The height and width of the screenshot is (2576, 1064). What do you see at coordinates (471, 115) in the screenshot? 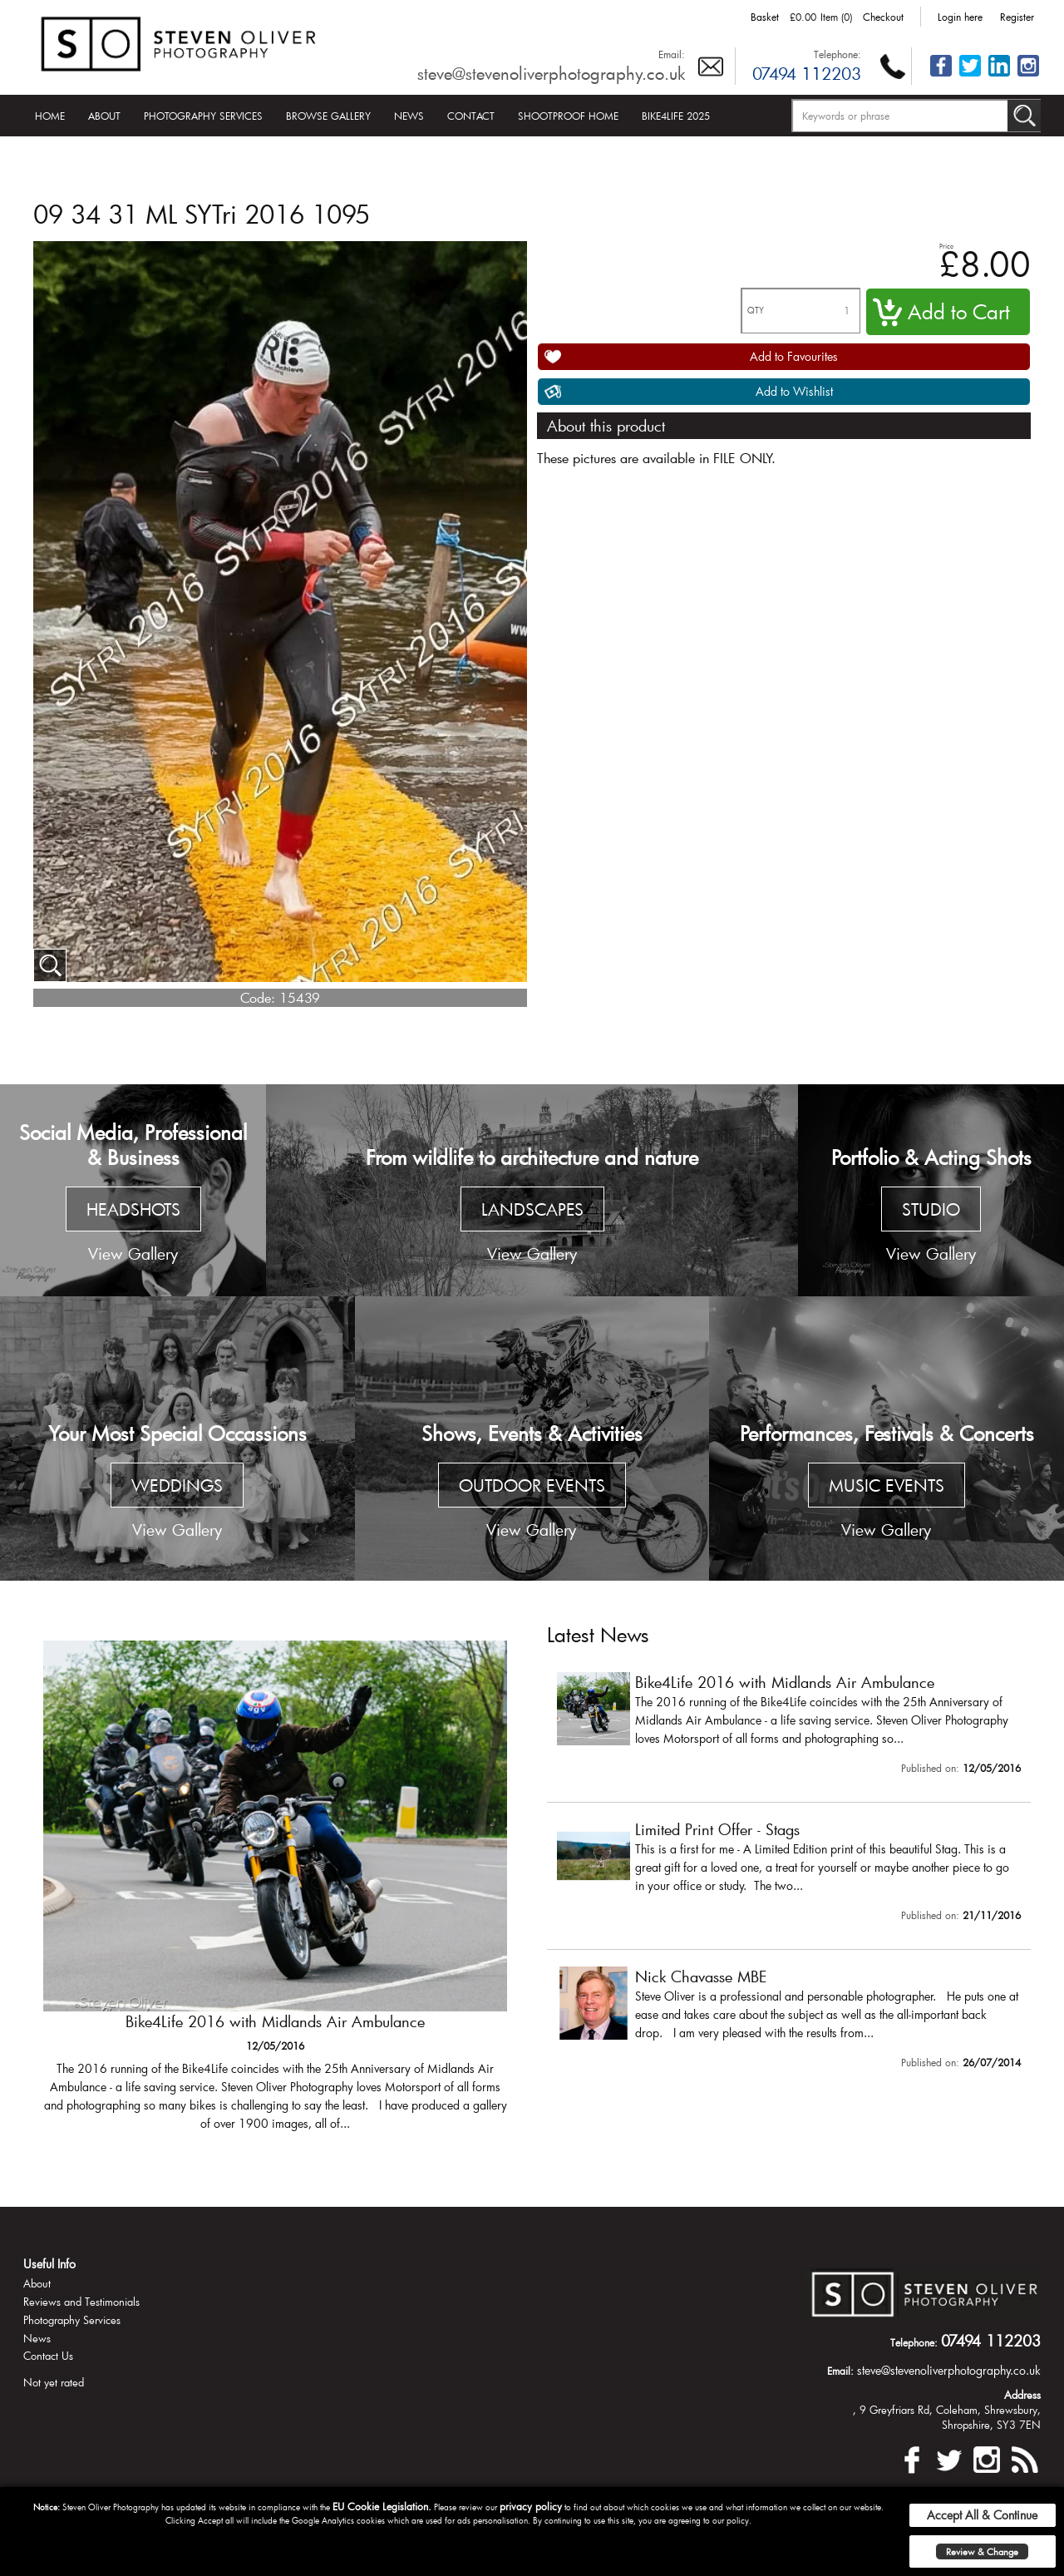
I see `Contact` at bounding box center [471, 115].